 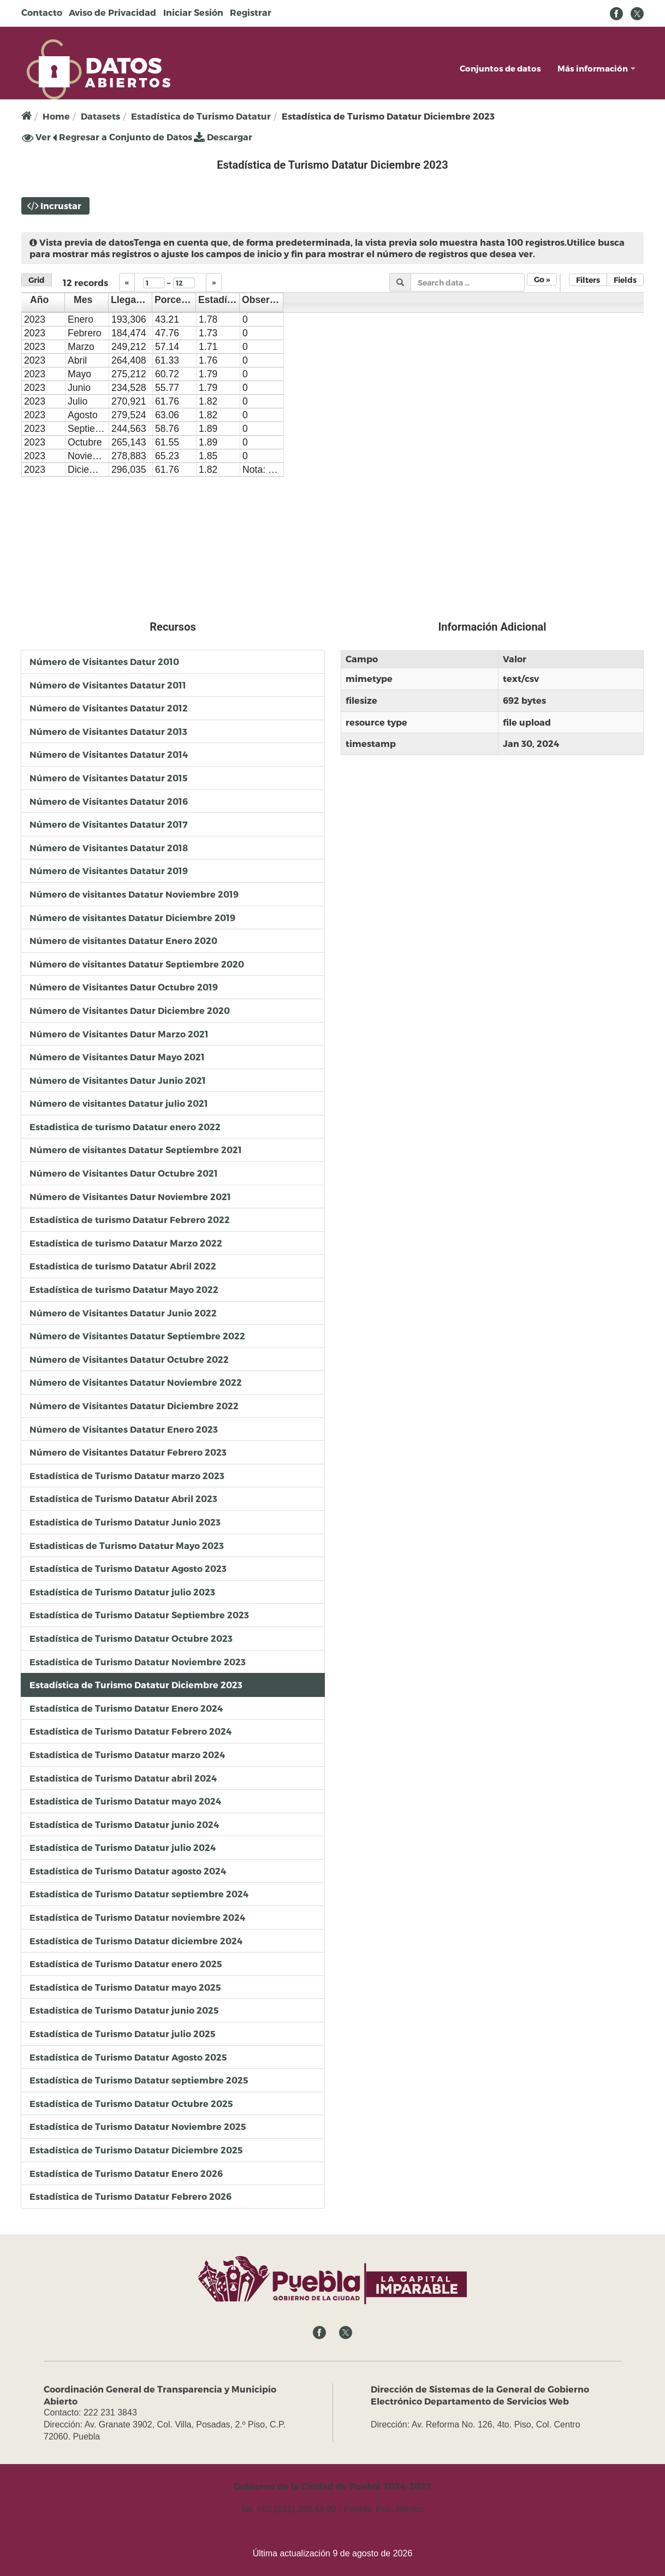 What do you see at coordinates (250, 12) in the screenshot?
I see `Registrar` at bounding box center [250, 12].